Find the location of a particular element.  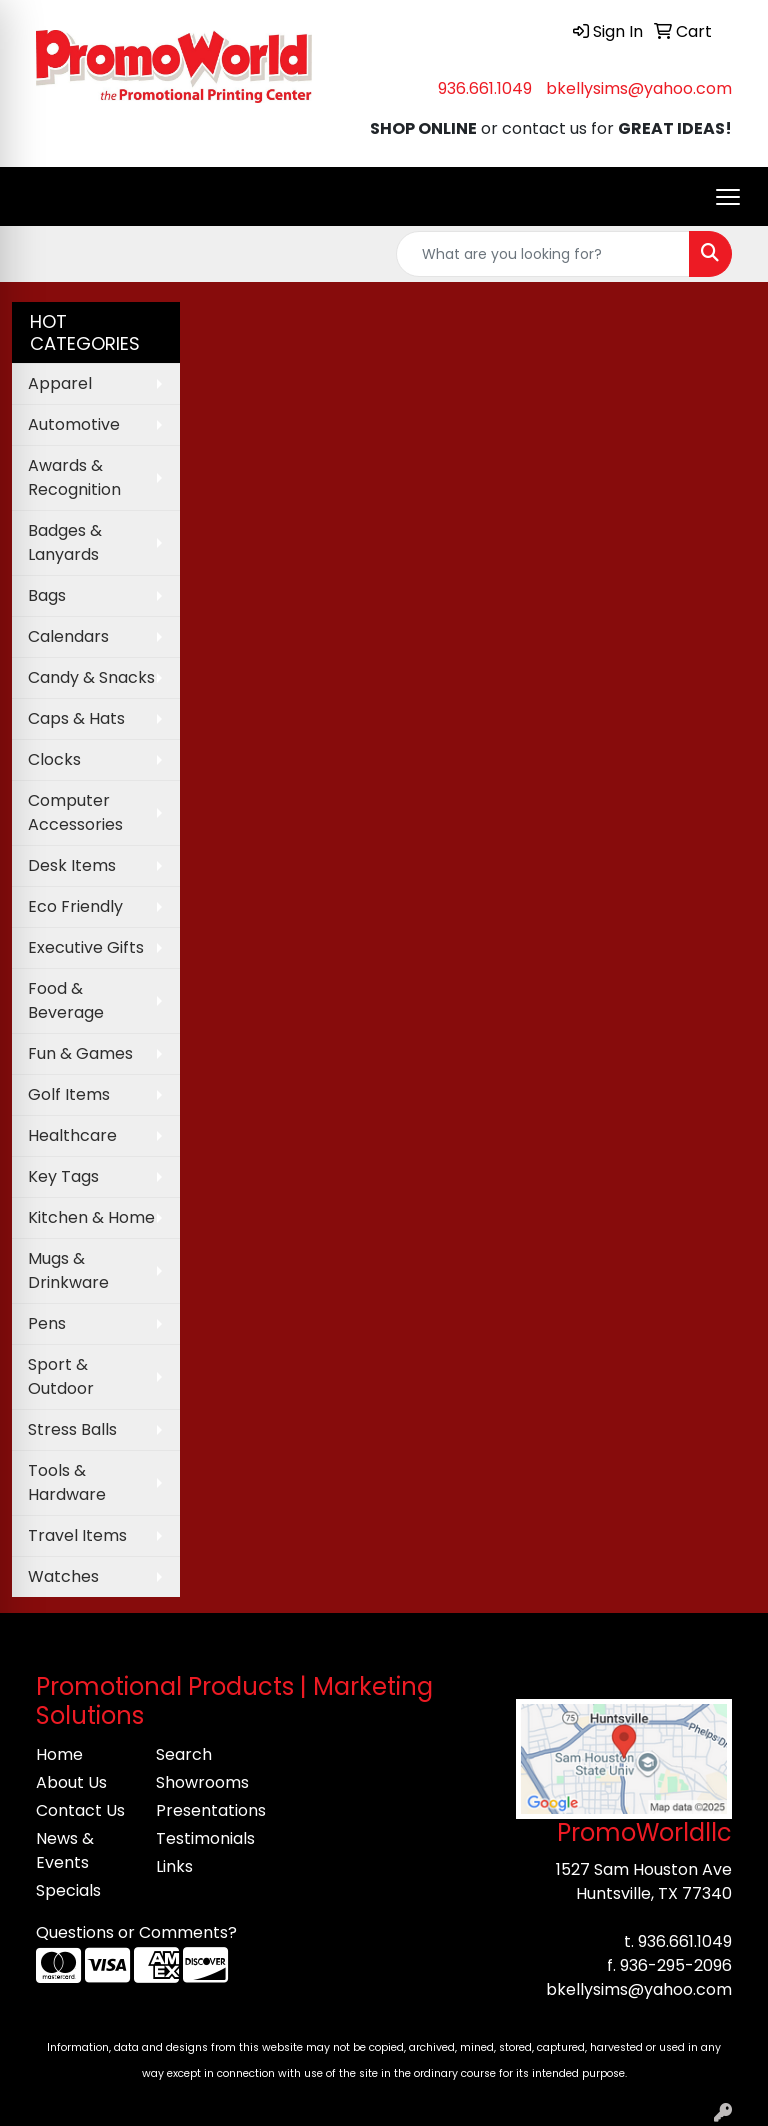

Specials is located at coordinates (68, 1890).